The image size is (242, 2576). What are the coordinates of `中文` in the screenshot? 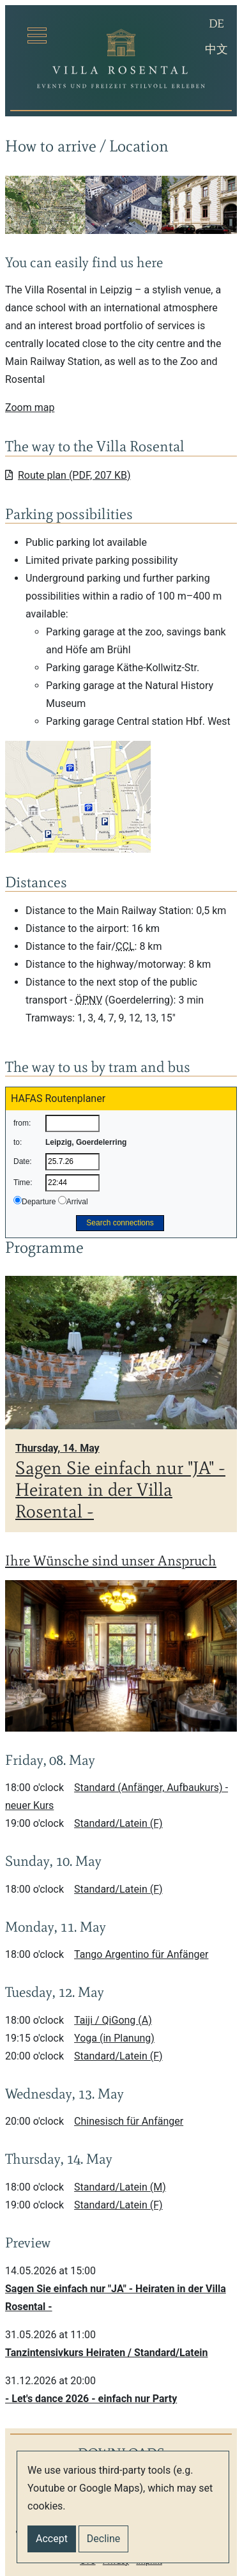 It's located at (218, 47).